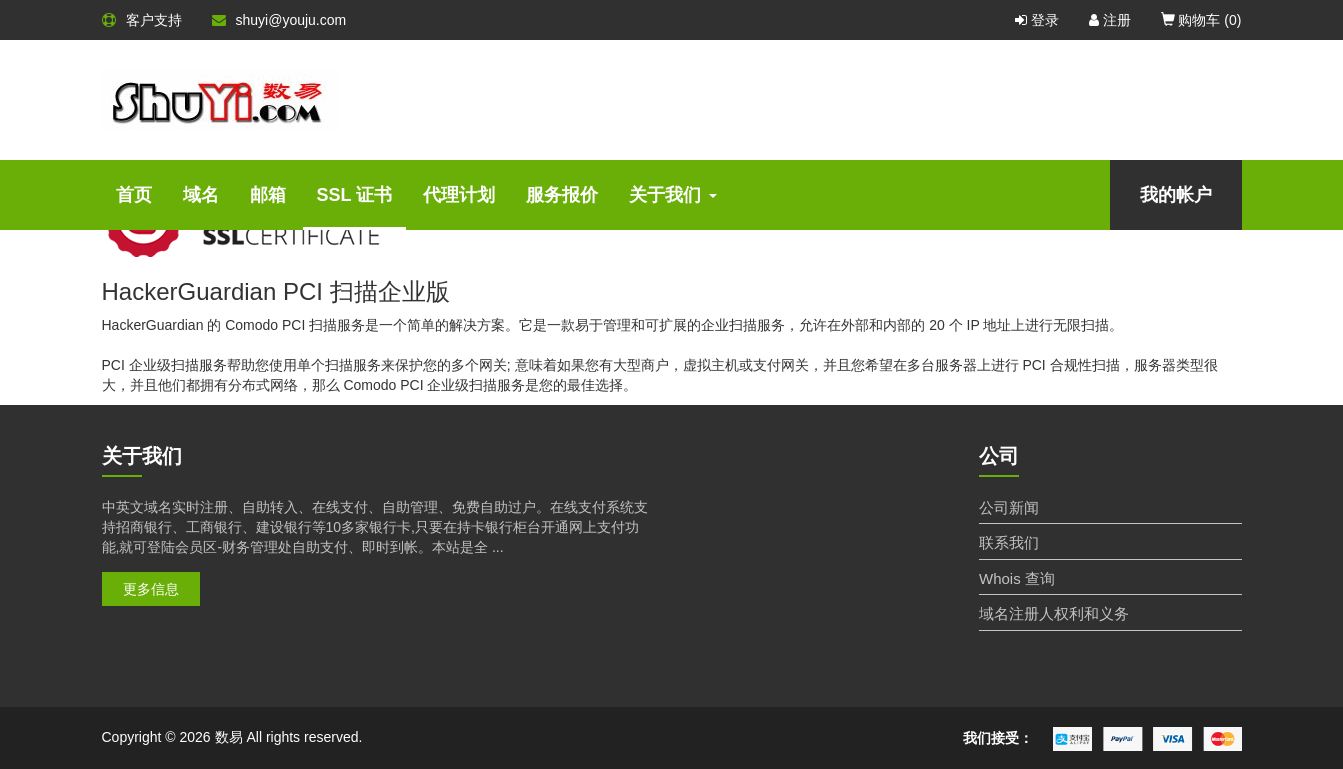 This screenshot has width=1343, height=769. What do you see at coordinates (279, 20) in the screenshot?
I see `shuyi@youju.com` at bounding box center [279, 20].